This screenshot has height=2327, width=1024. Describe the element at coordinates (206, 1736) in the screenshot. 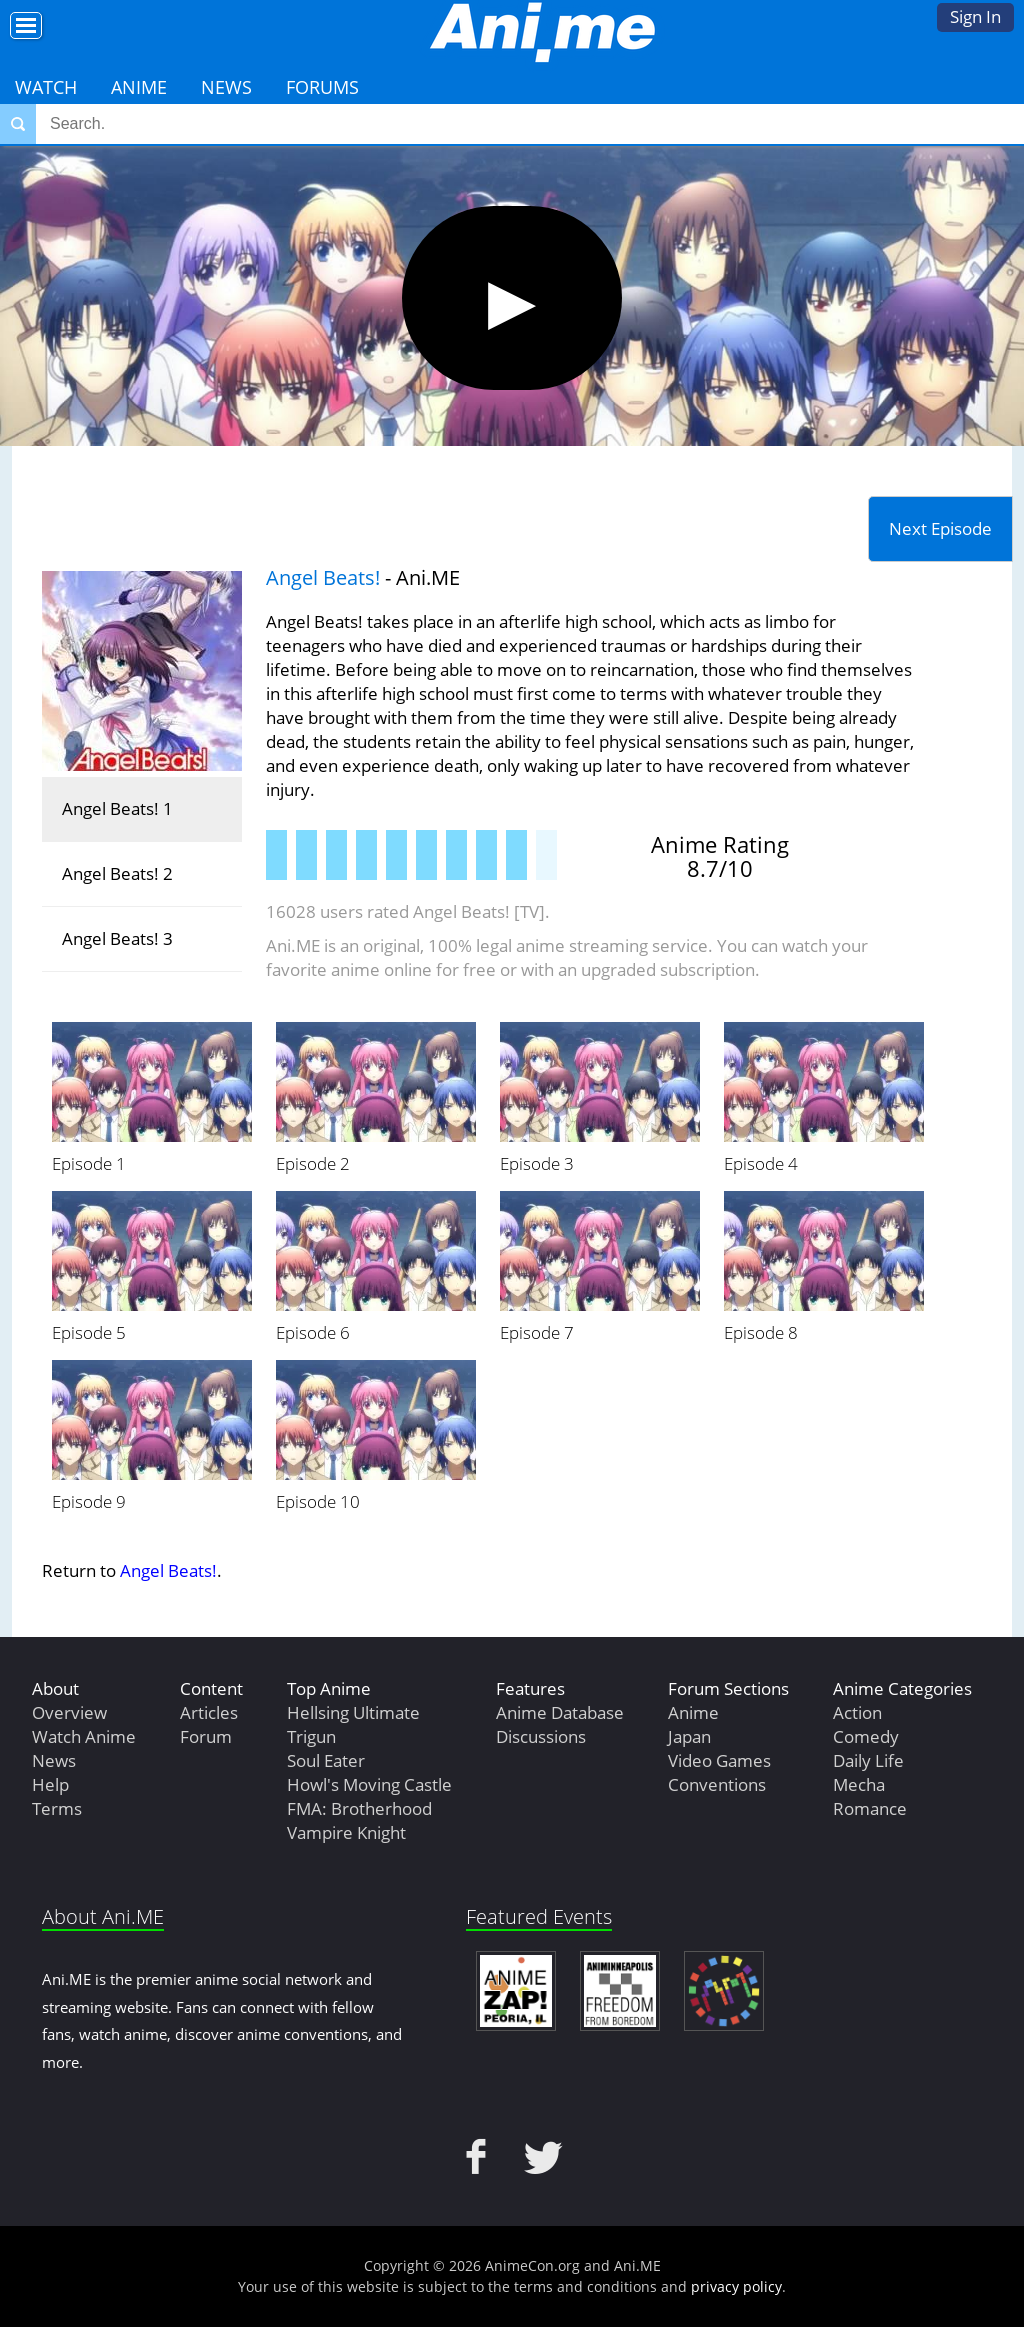

I see `Forum` at that location.